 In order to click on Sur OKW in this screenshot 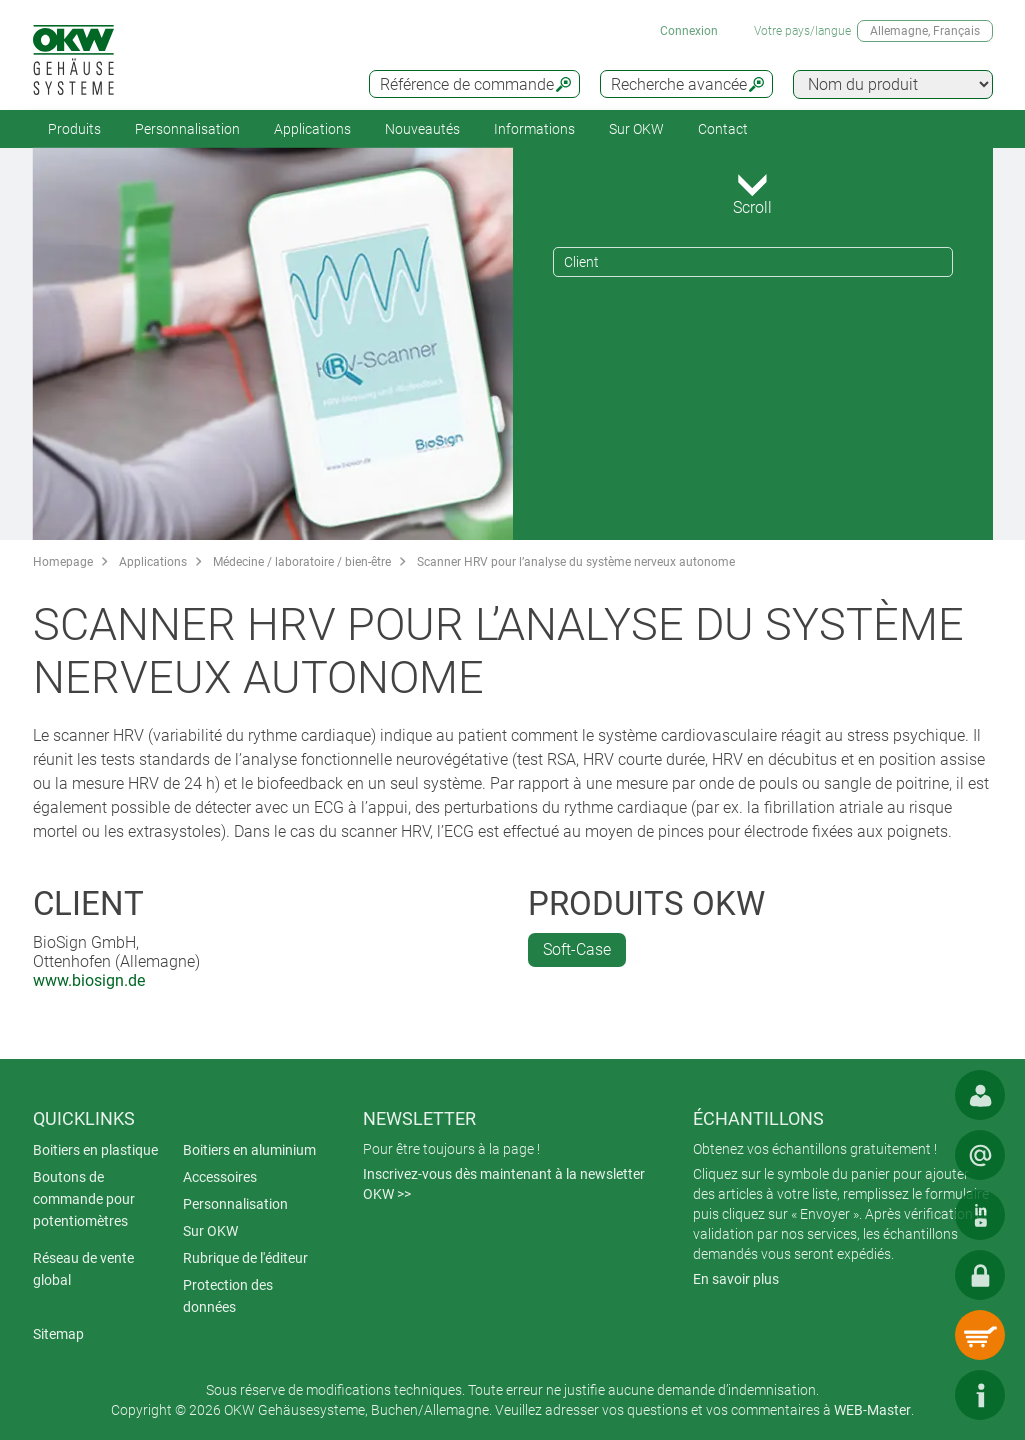, I will do `click(636, 129)`.